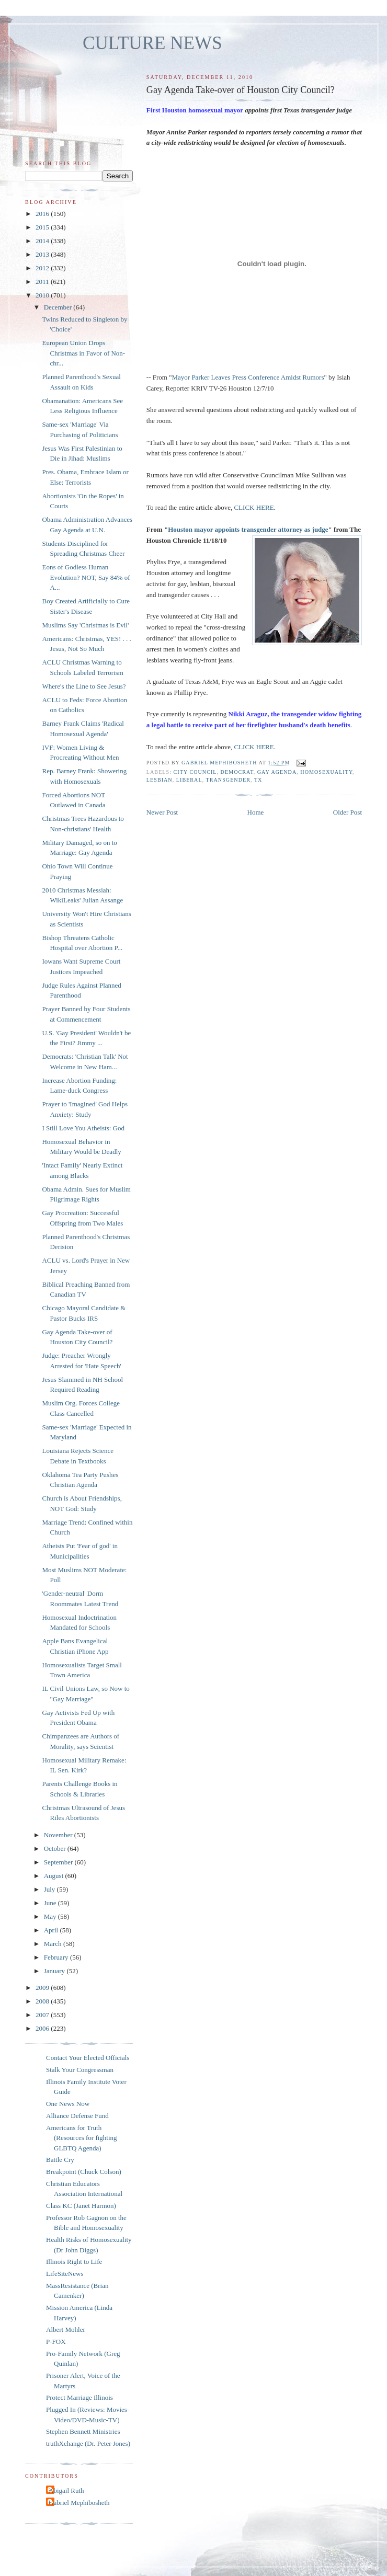 This screenshot has height=2576, width=387. Describe the element at coordinates (189, 780) in the screenshot. I see `liberal` at that location.